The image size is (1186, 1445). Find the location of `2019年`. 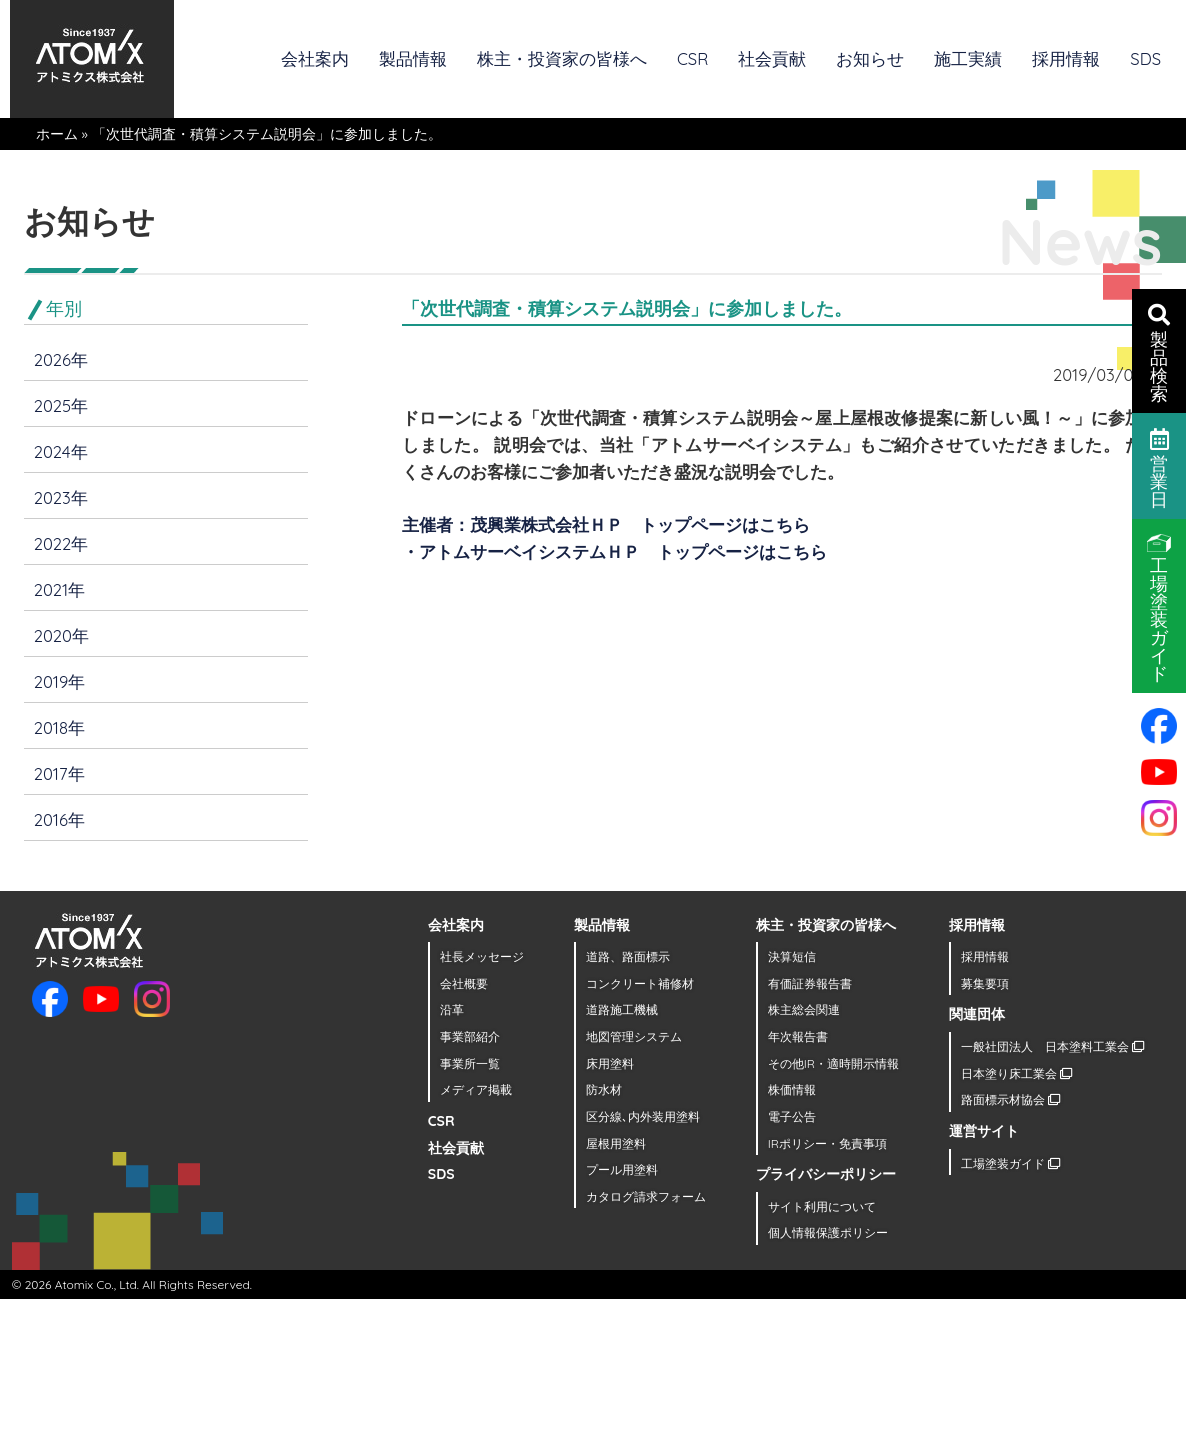

2019年 is located at coordinates (60, 681).